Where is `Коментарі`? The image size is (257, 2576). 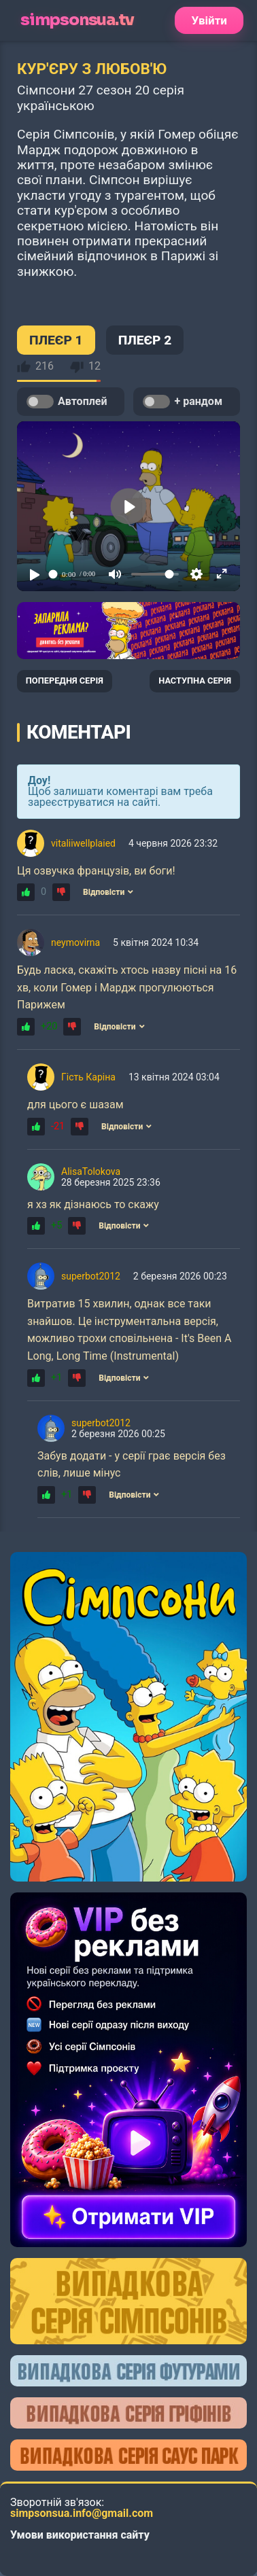
Коментарі is located at coordinates (79, 732).